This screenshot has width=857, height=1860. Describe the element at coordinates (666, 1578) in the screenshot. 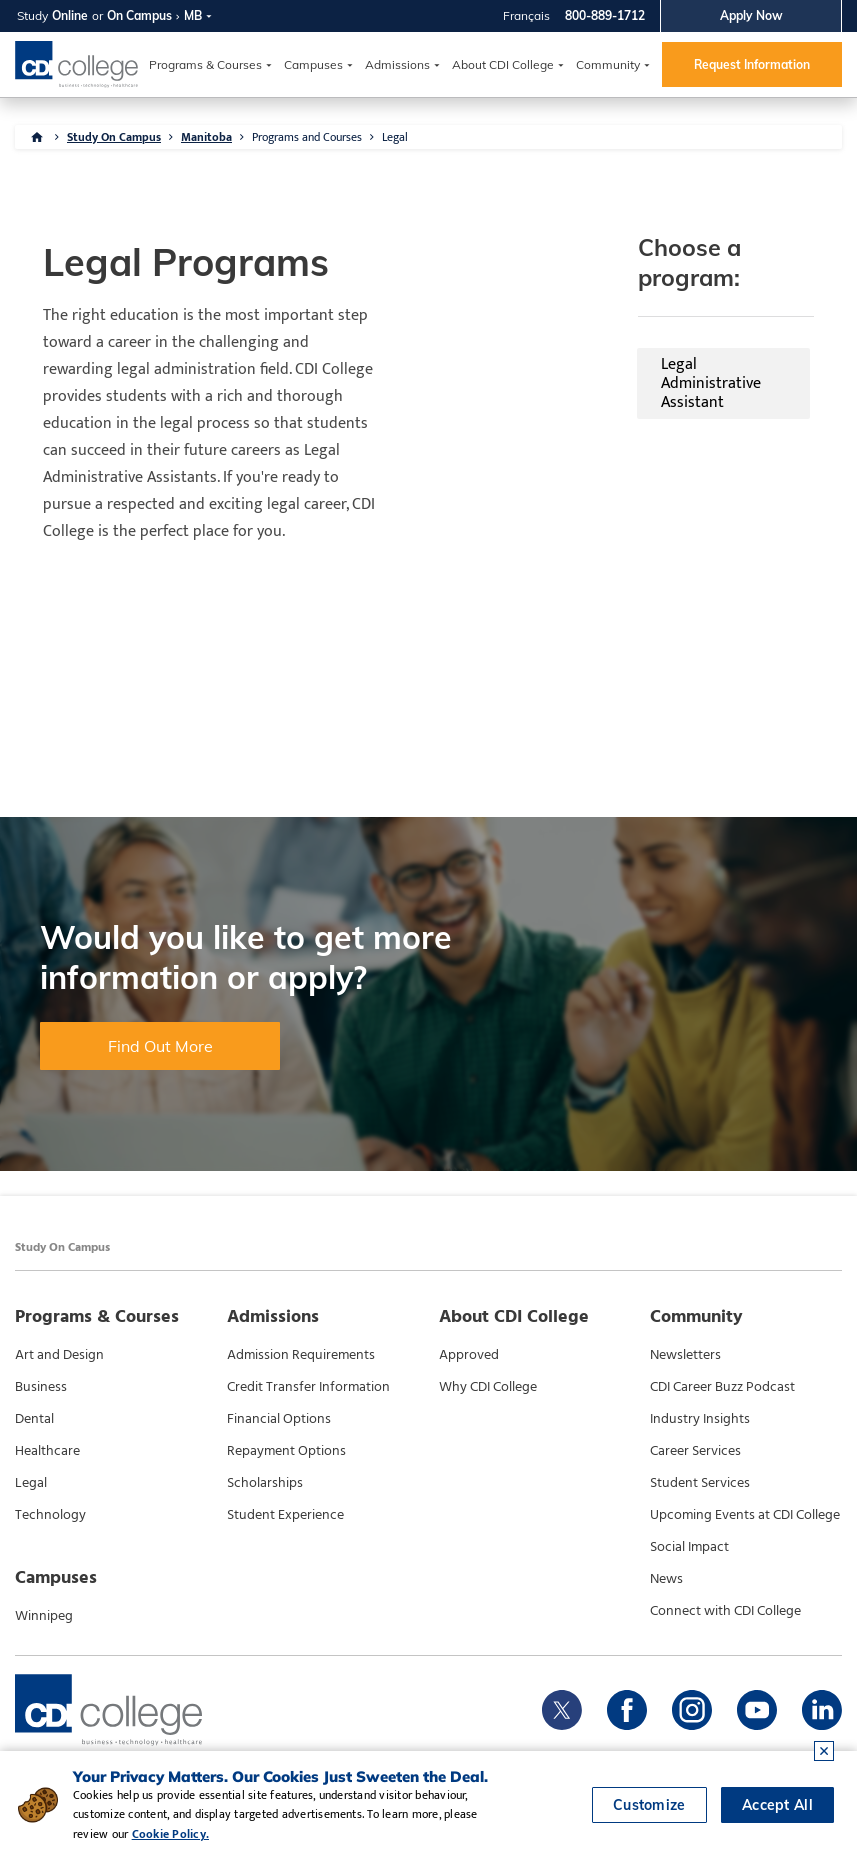

I see `News` at that location.